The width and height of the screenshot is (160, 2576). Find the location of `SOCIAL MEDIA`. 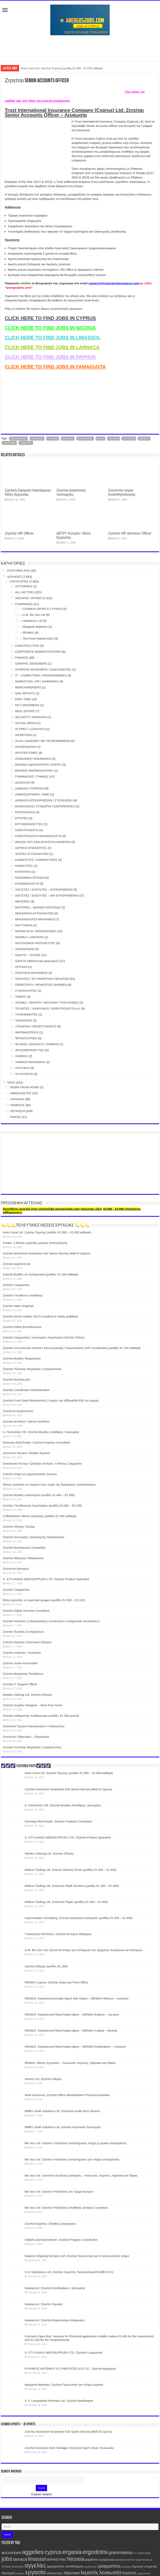

SOCIAL MEDIA is located at coordinates (25, 723).